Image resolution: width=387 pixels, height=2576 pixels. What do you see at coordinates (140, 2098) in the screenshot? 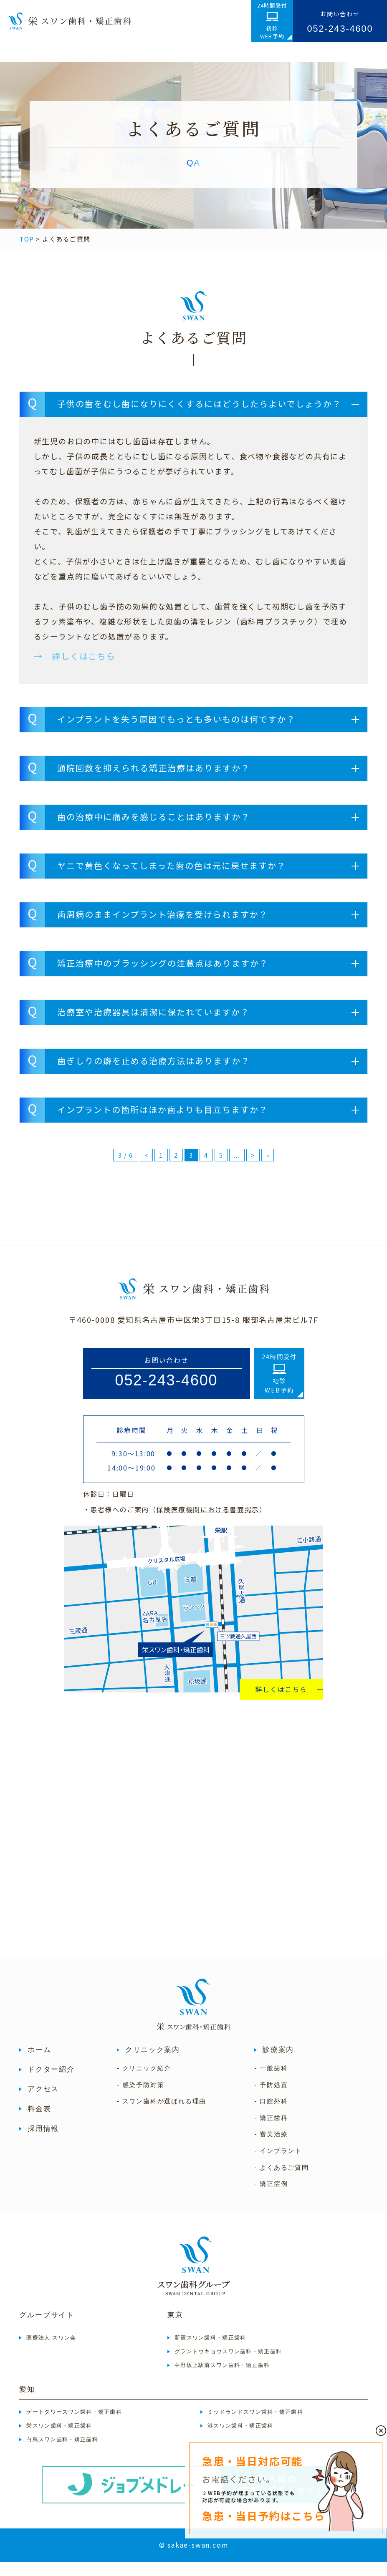
I see `- 感染予防対策` at bounding box center [140, 2098].